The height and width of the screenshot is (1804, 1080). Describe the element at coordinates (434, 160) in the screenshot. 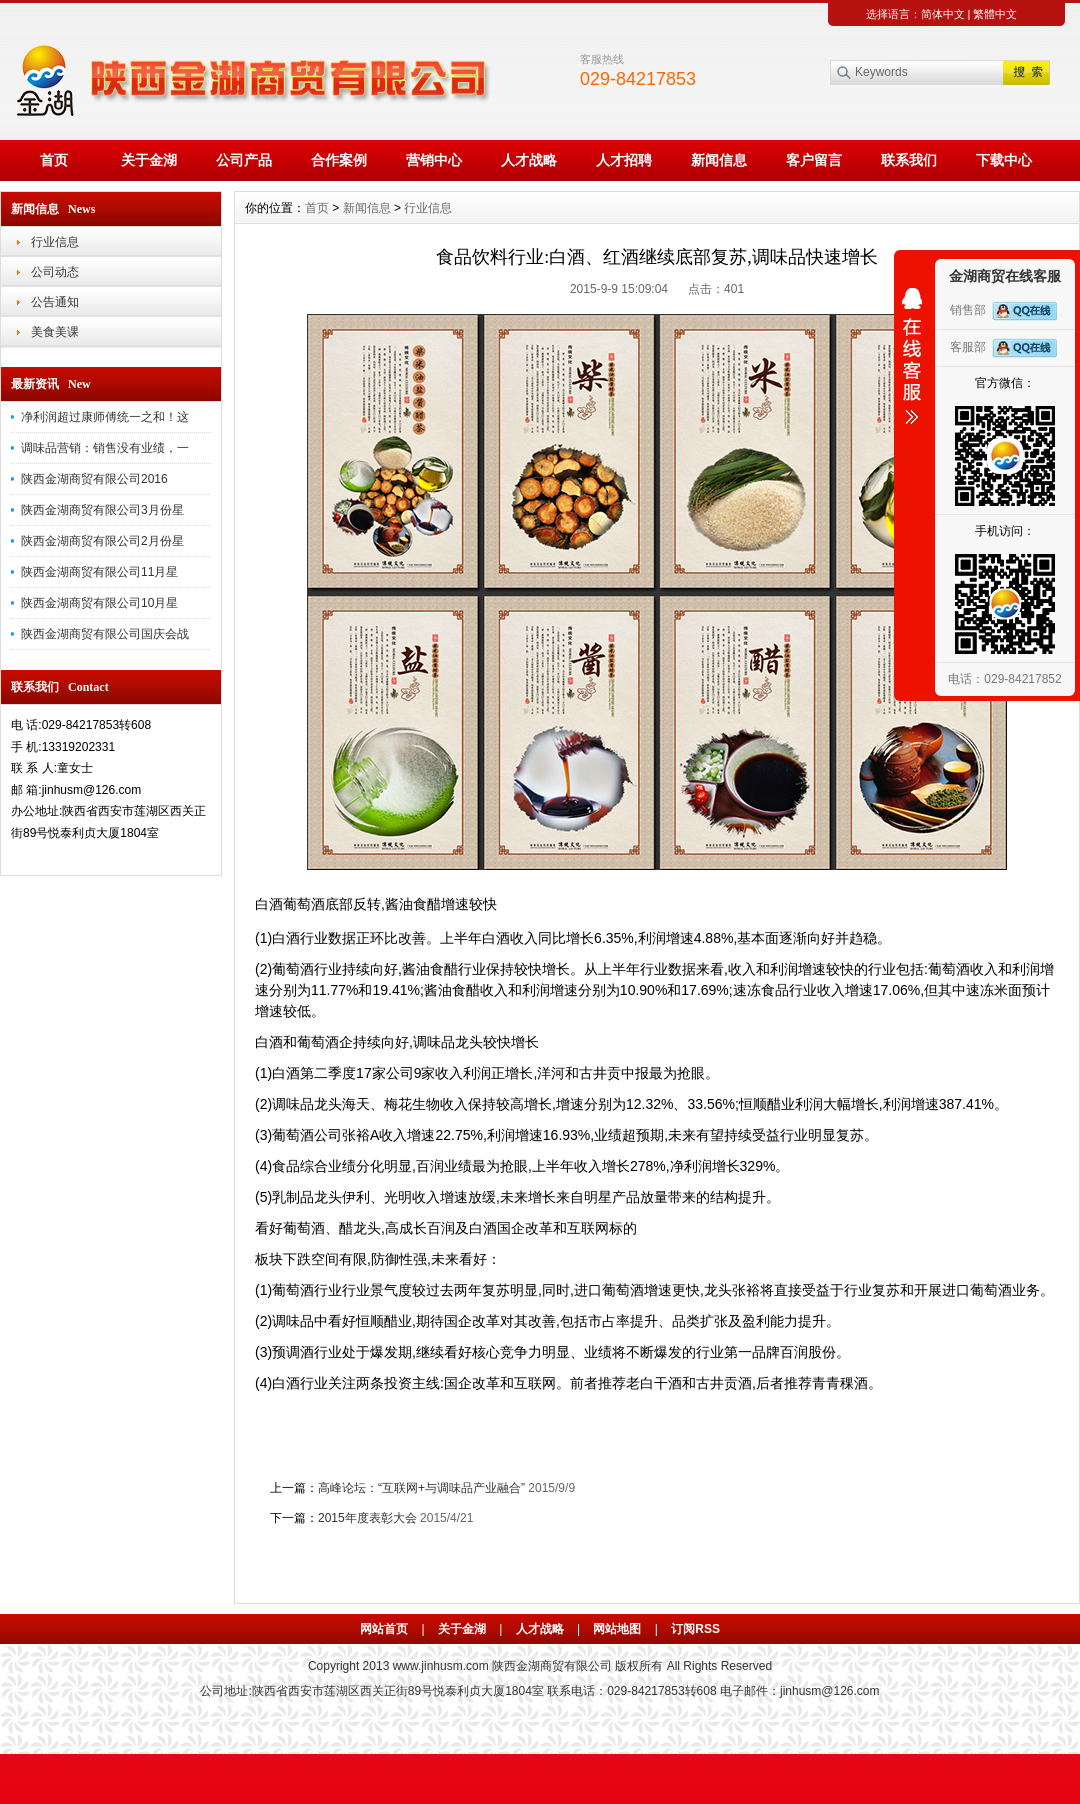

I see `营销中心` at that location.